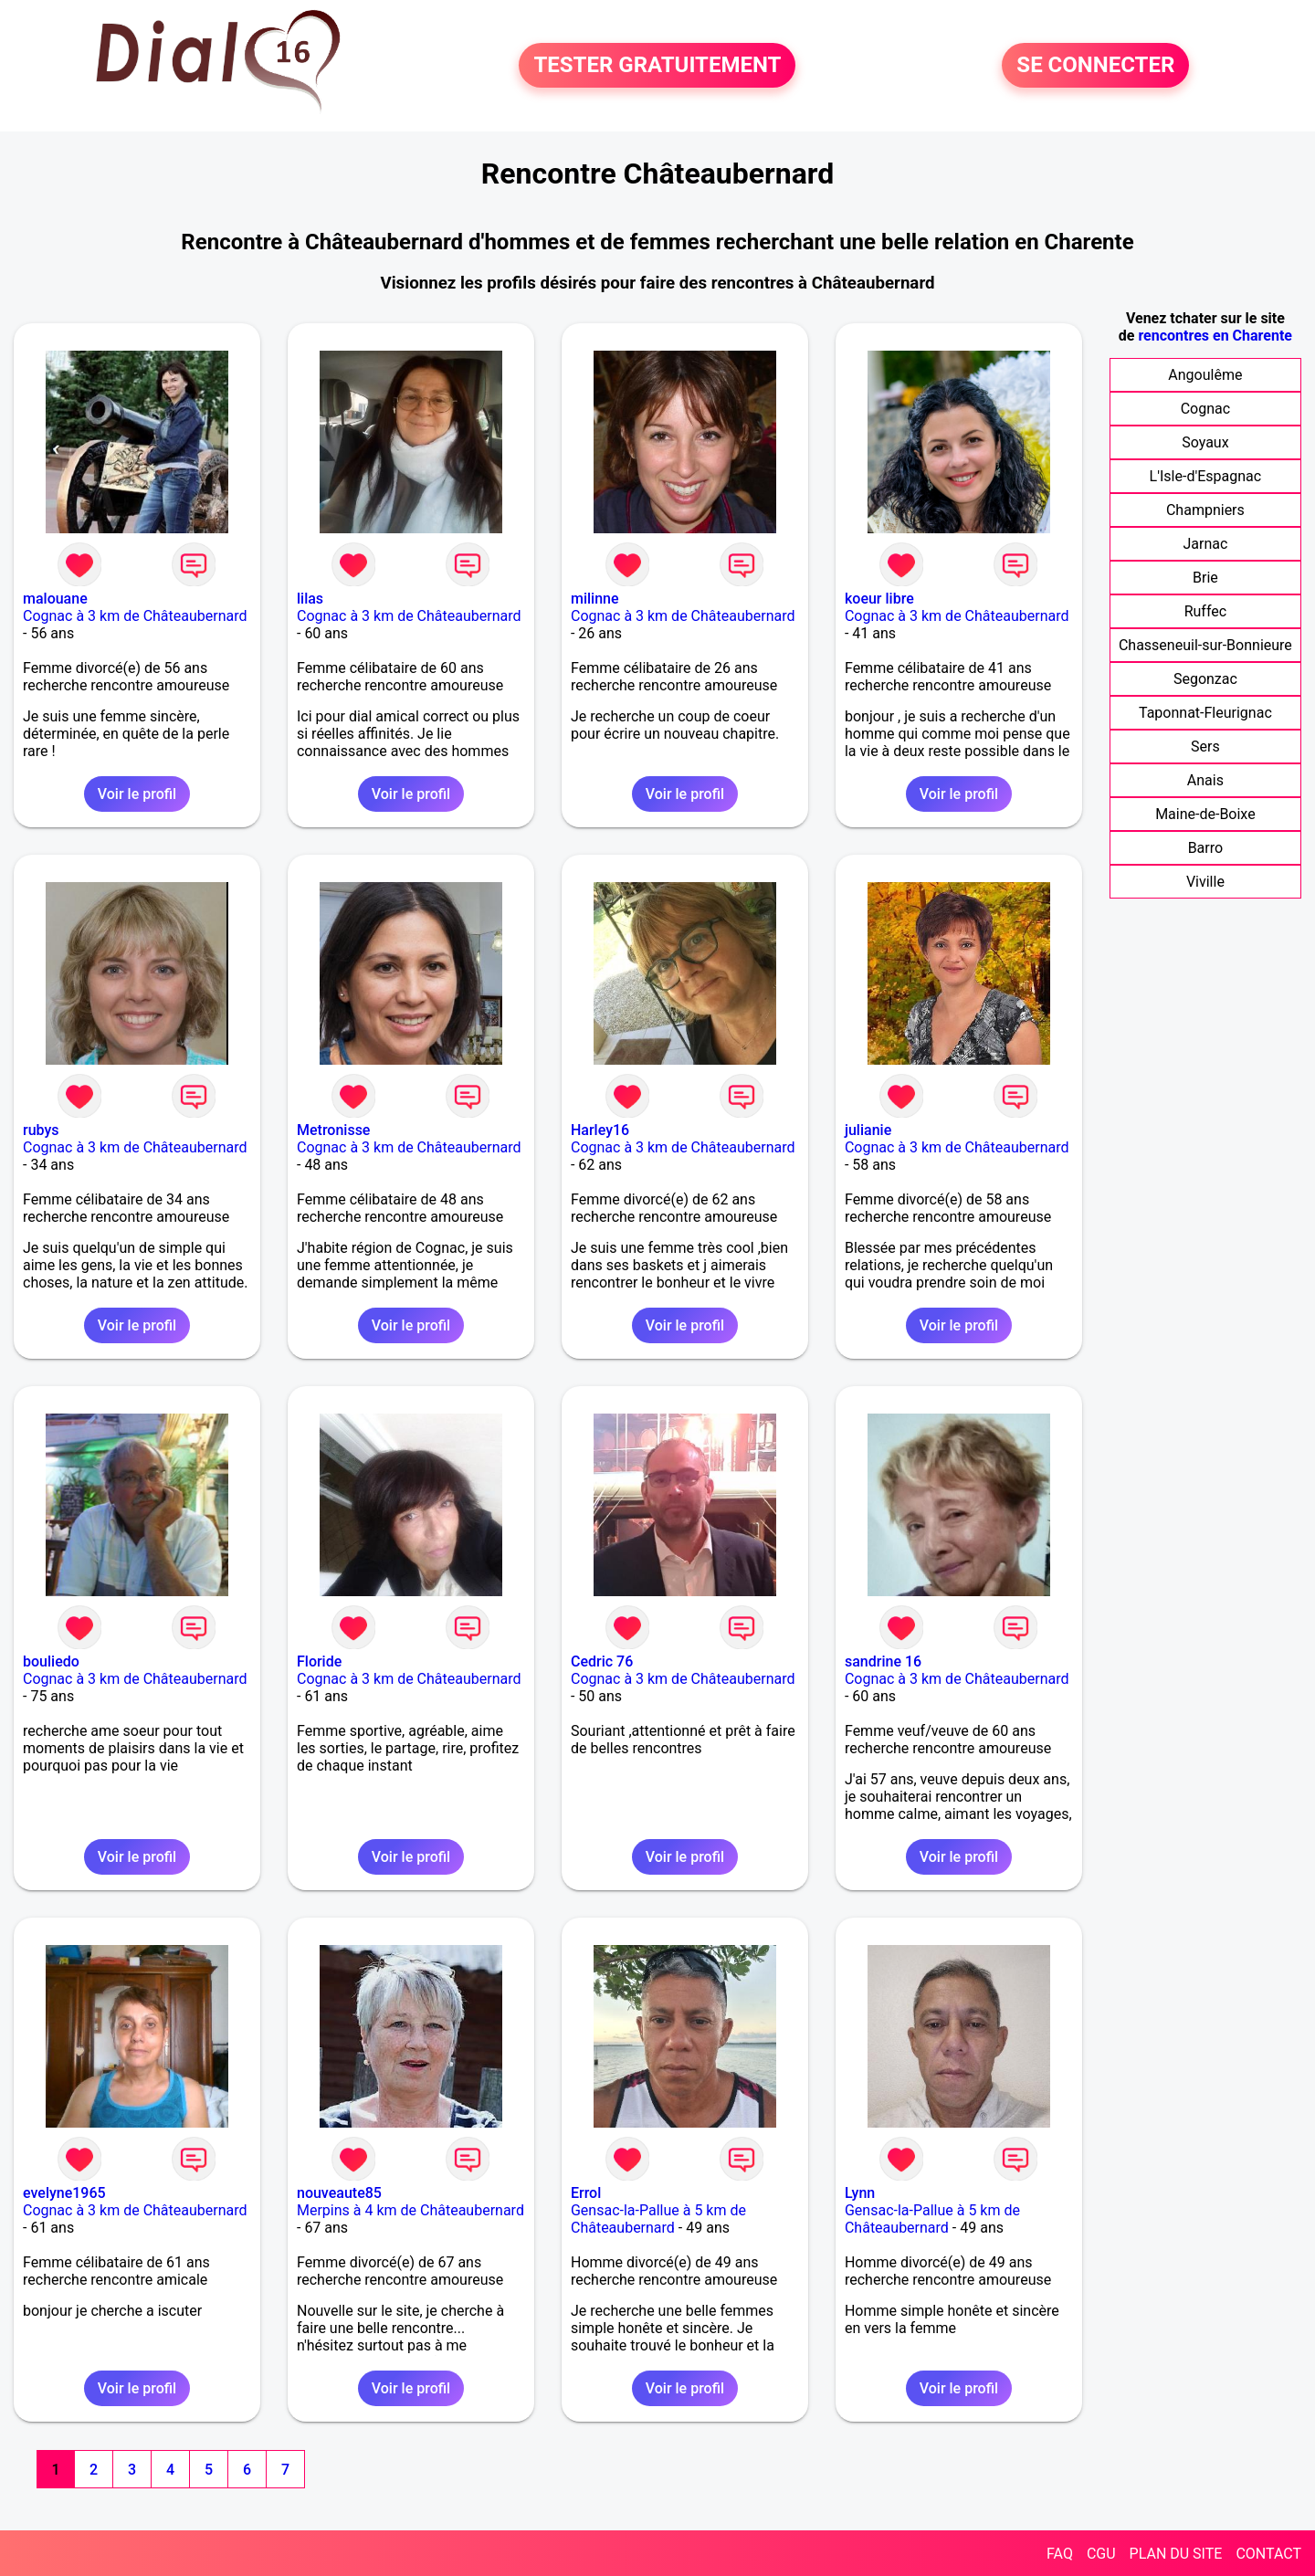  What do you see at coordinates (600, 1130) in the screenshot?
I see `Harley16` at bounding box center [600, 1130].